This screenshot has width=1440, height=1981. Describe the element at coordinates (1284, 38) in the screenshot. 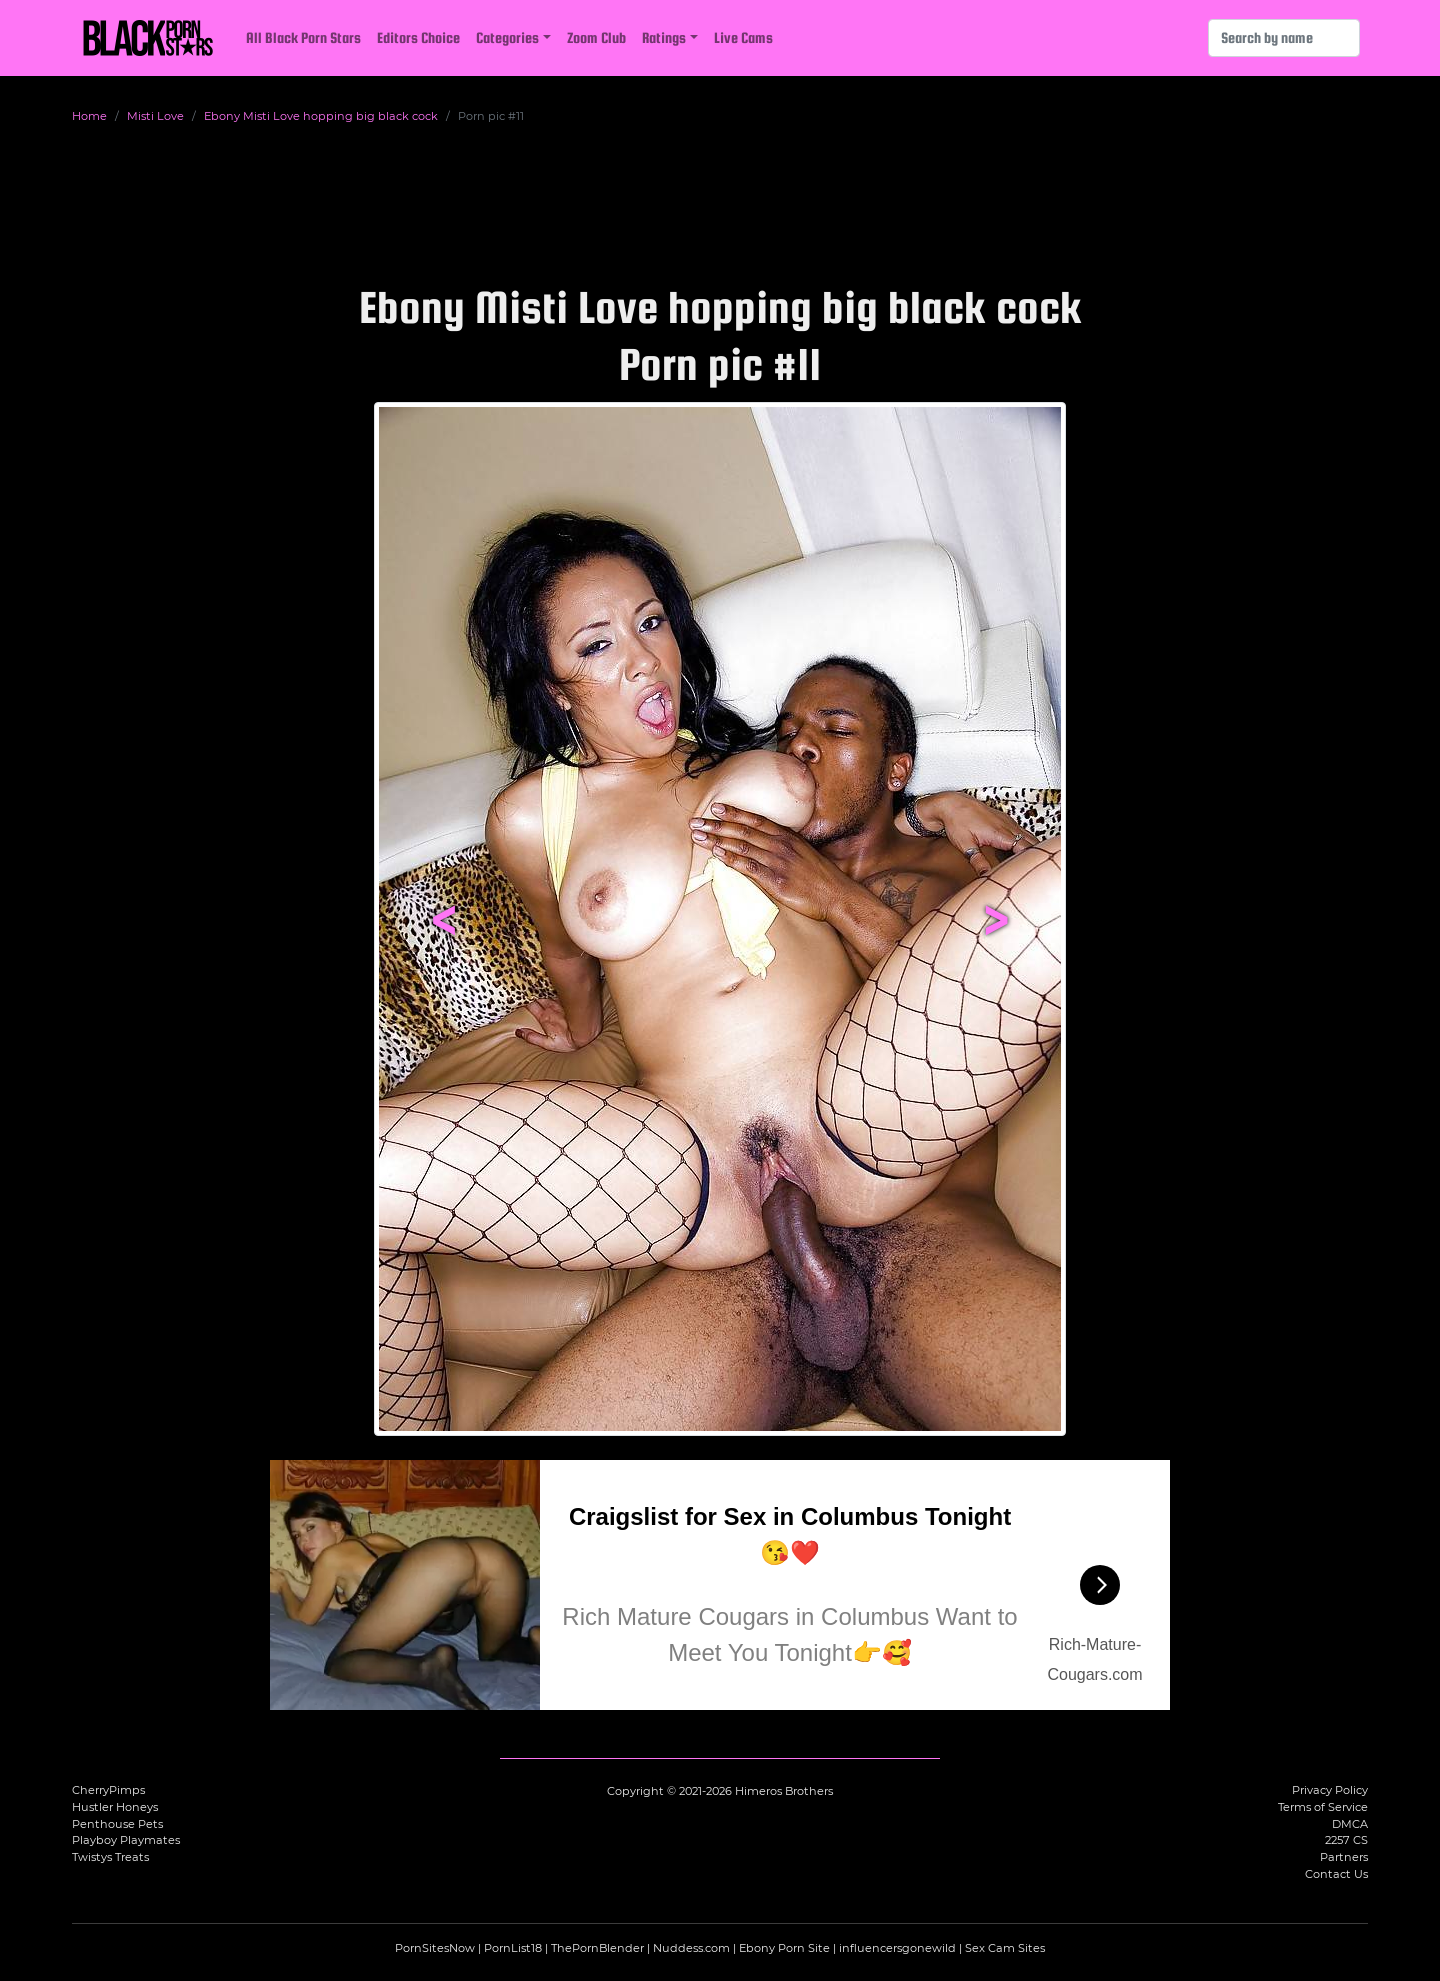

I see `[Search]` at that location.